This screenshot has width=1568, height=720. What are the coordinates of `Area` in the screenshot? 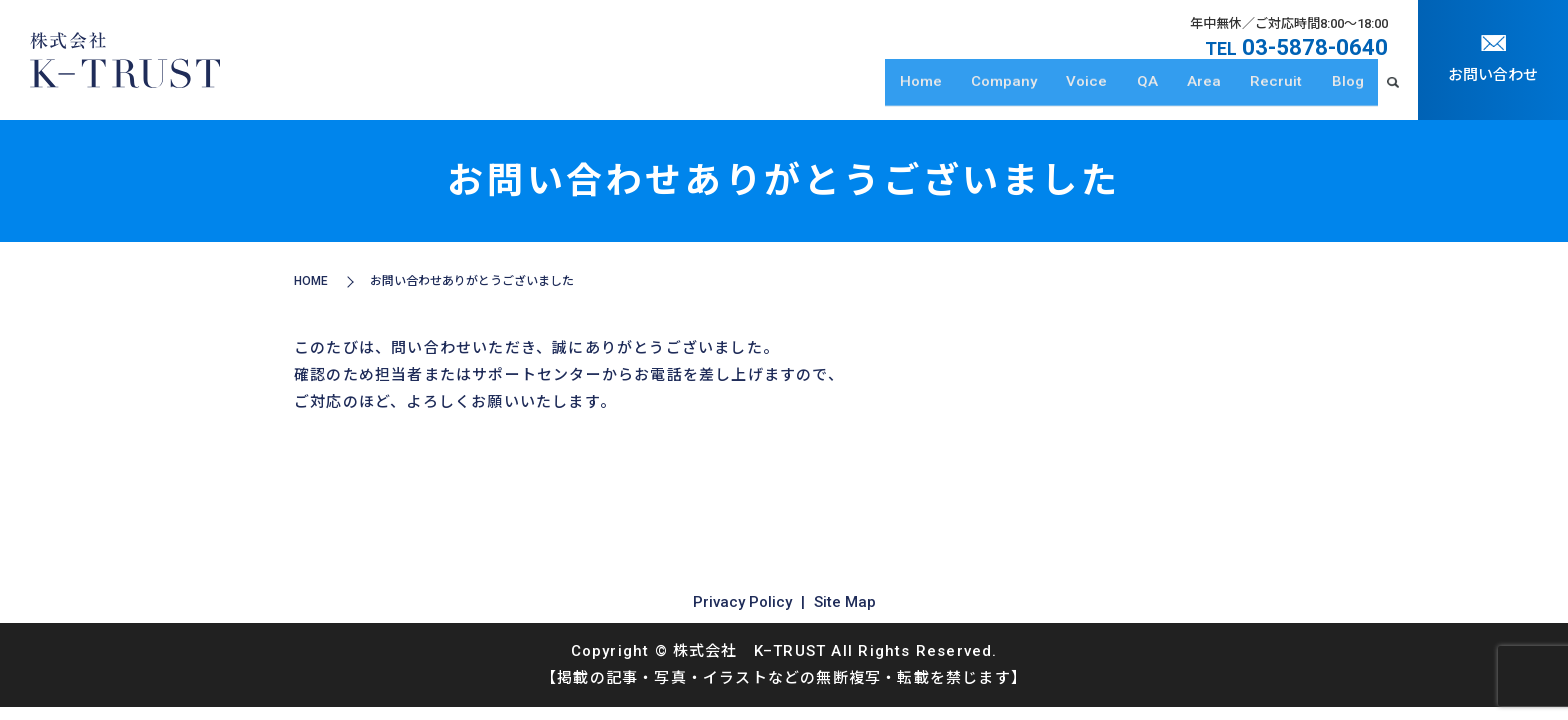 It's located at (1217, 91).